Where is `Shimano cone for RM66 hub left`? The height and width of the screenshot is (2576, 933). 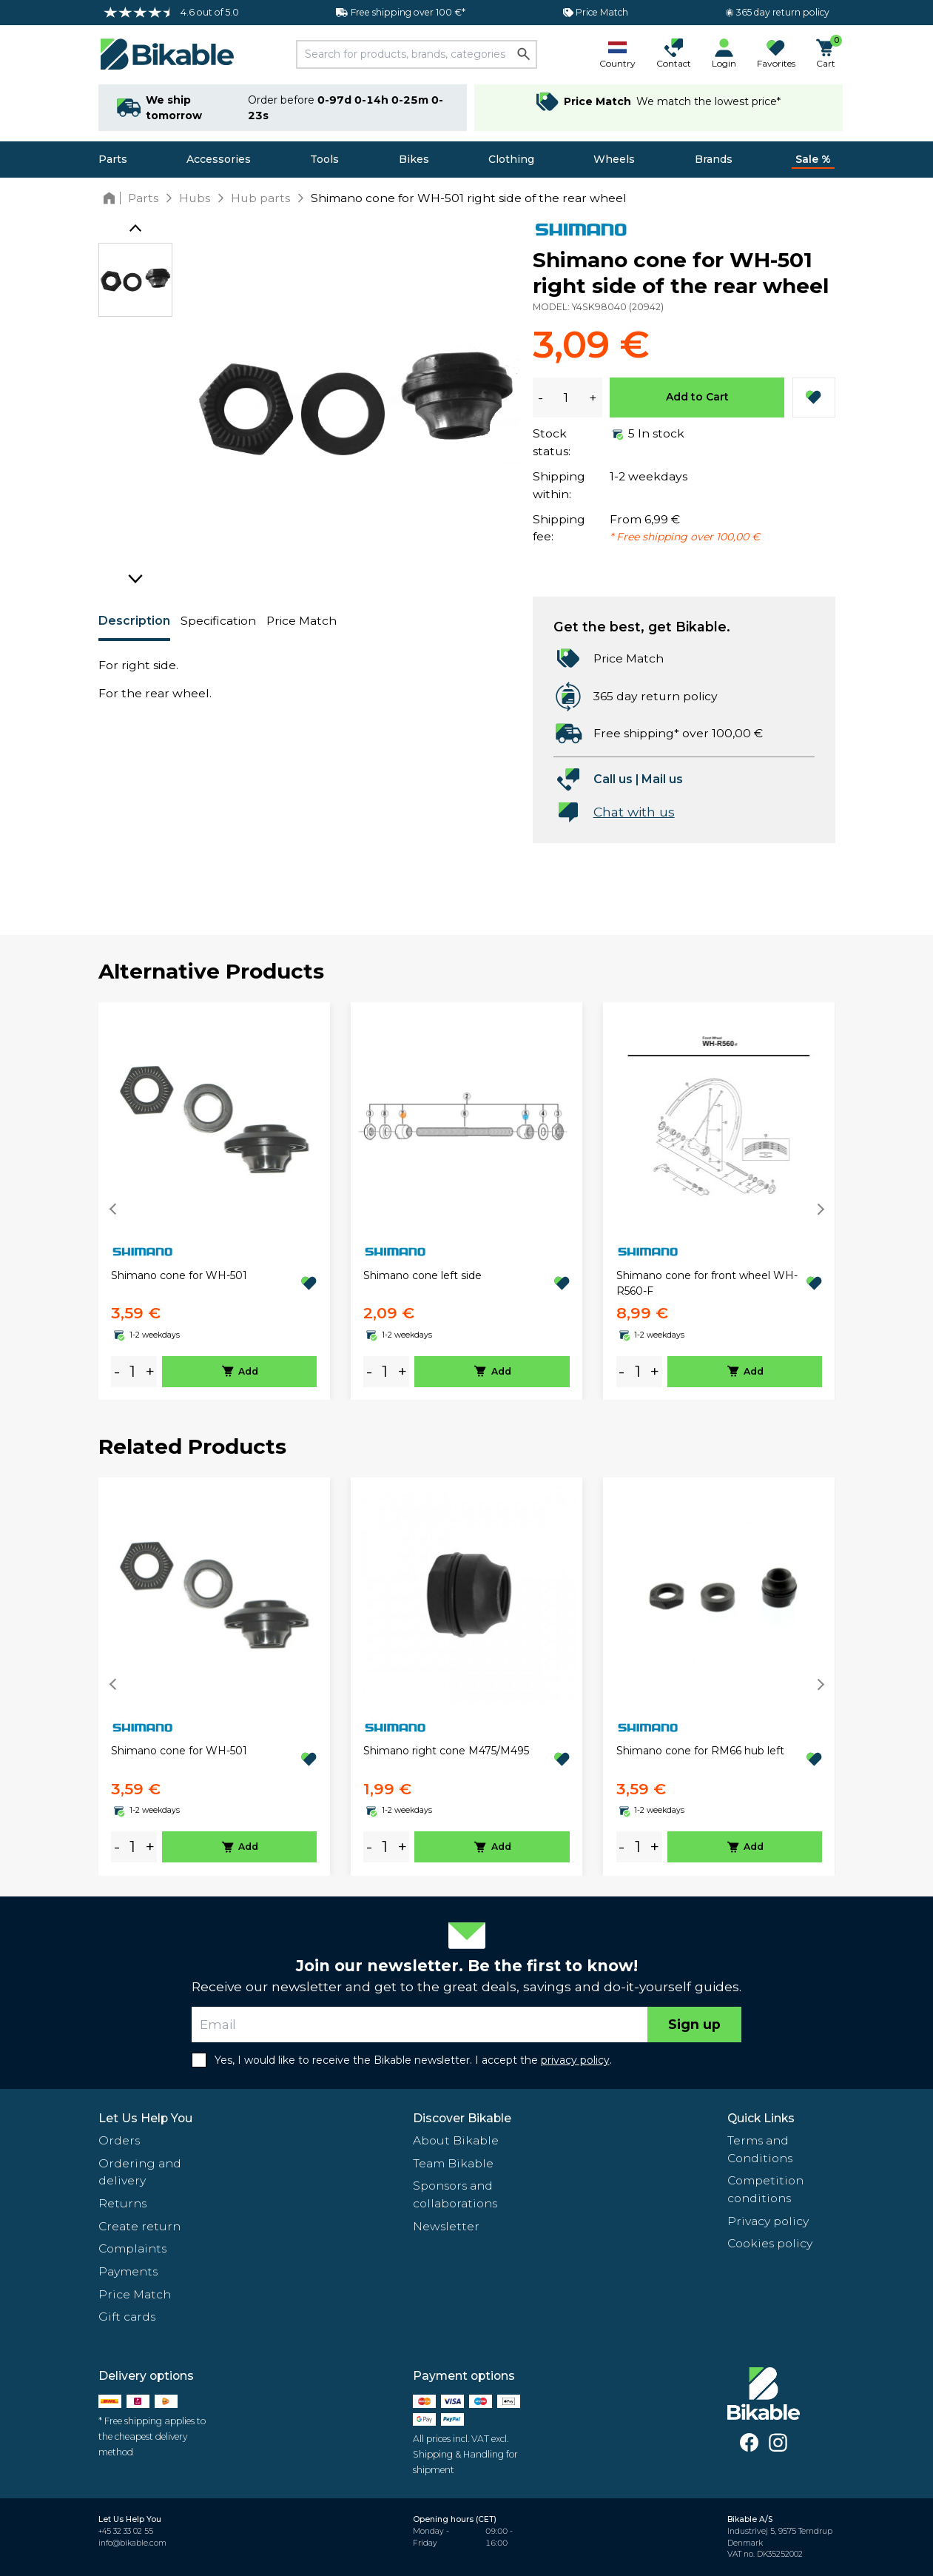 Shimano cone for RM66 hub left is located at coordinates (700, 1750).